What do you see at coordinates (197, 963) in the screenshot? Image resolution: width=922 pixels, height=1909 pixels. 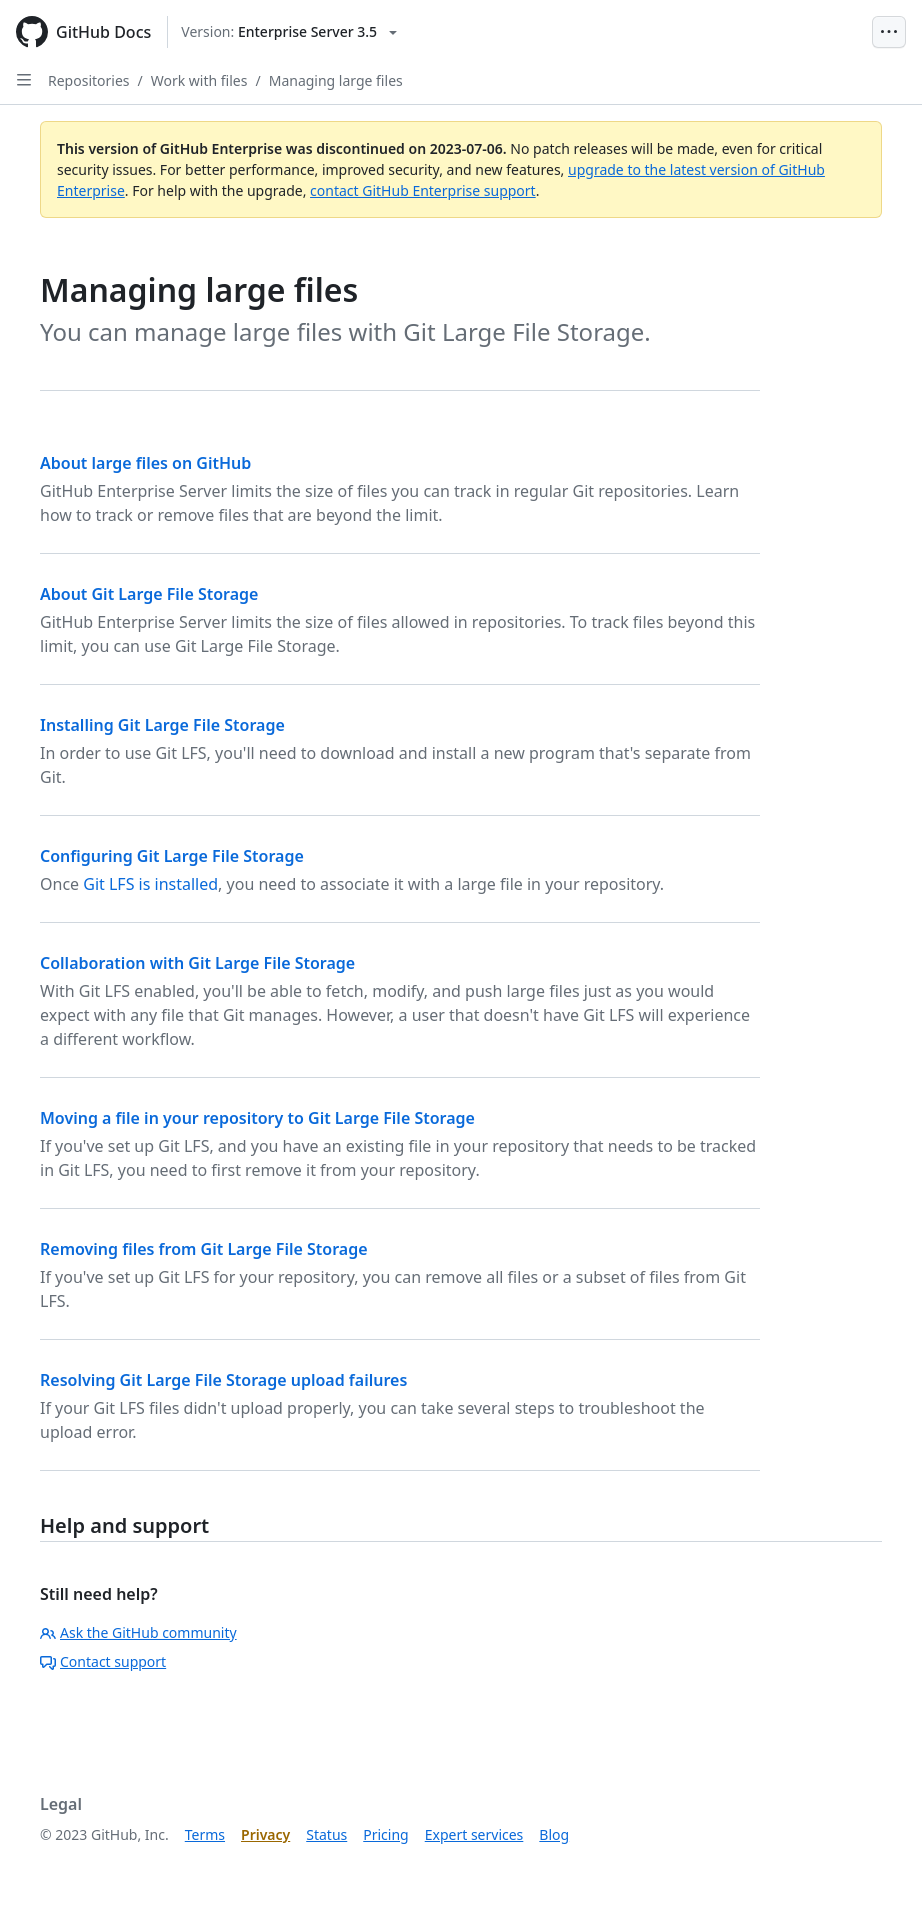 I see `Collaboration with Git Large File Storage` at bounding box center [197, 963].